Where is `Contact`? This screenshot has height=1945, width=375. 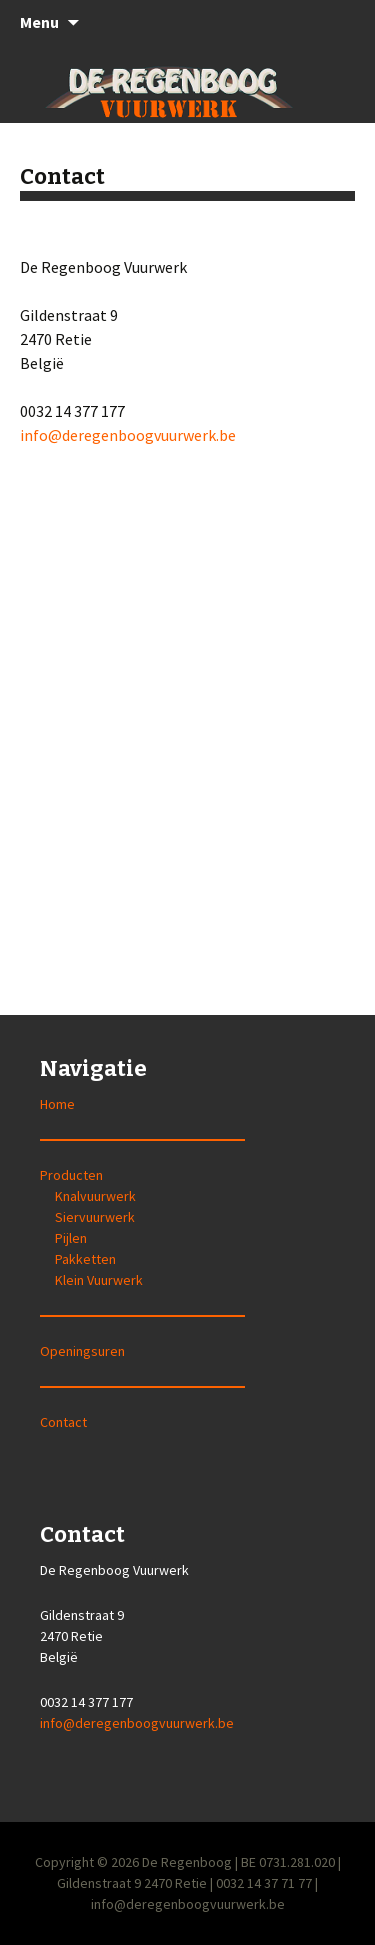 Contact is located at coordinates (63, 1422).